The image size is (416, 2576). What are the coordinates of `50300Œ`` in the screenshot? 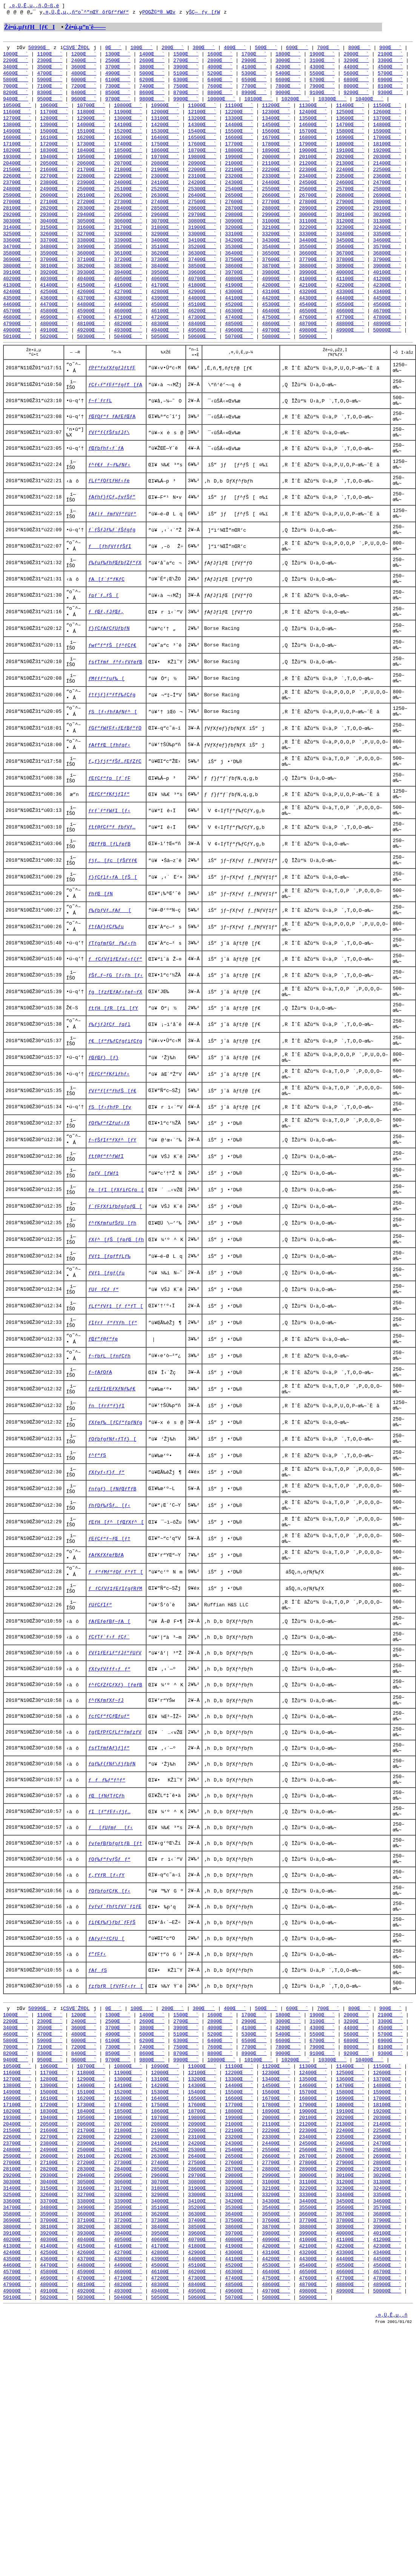 It's located at (91, 355).